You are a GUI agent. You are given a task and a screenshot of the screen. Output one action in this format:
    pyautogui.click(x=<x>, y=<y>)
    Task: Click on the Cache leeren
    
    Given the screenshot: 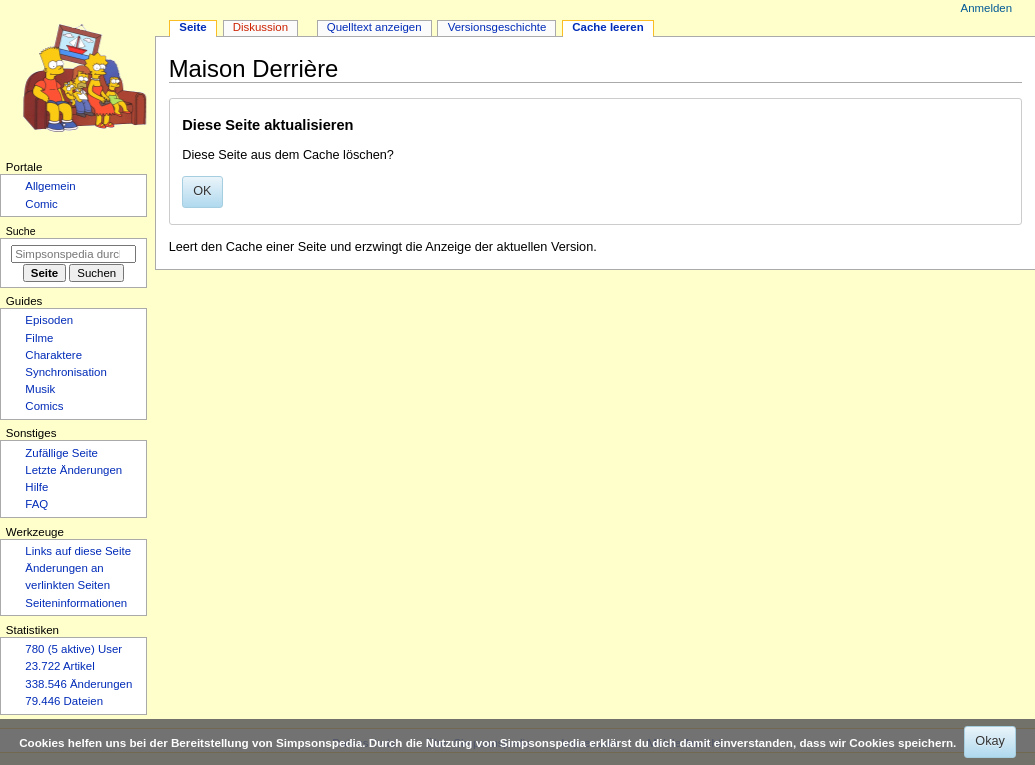 What is the action you would take?
    pyautogui.click(x=607, y=27)
    